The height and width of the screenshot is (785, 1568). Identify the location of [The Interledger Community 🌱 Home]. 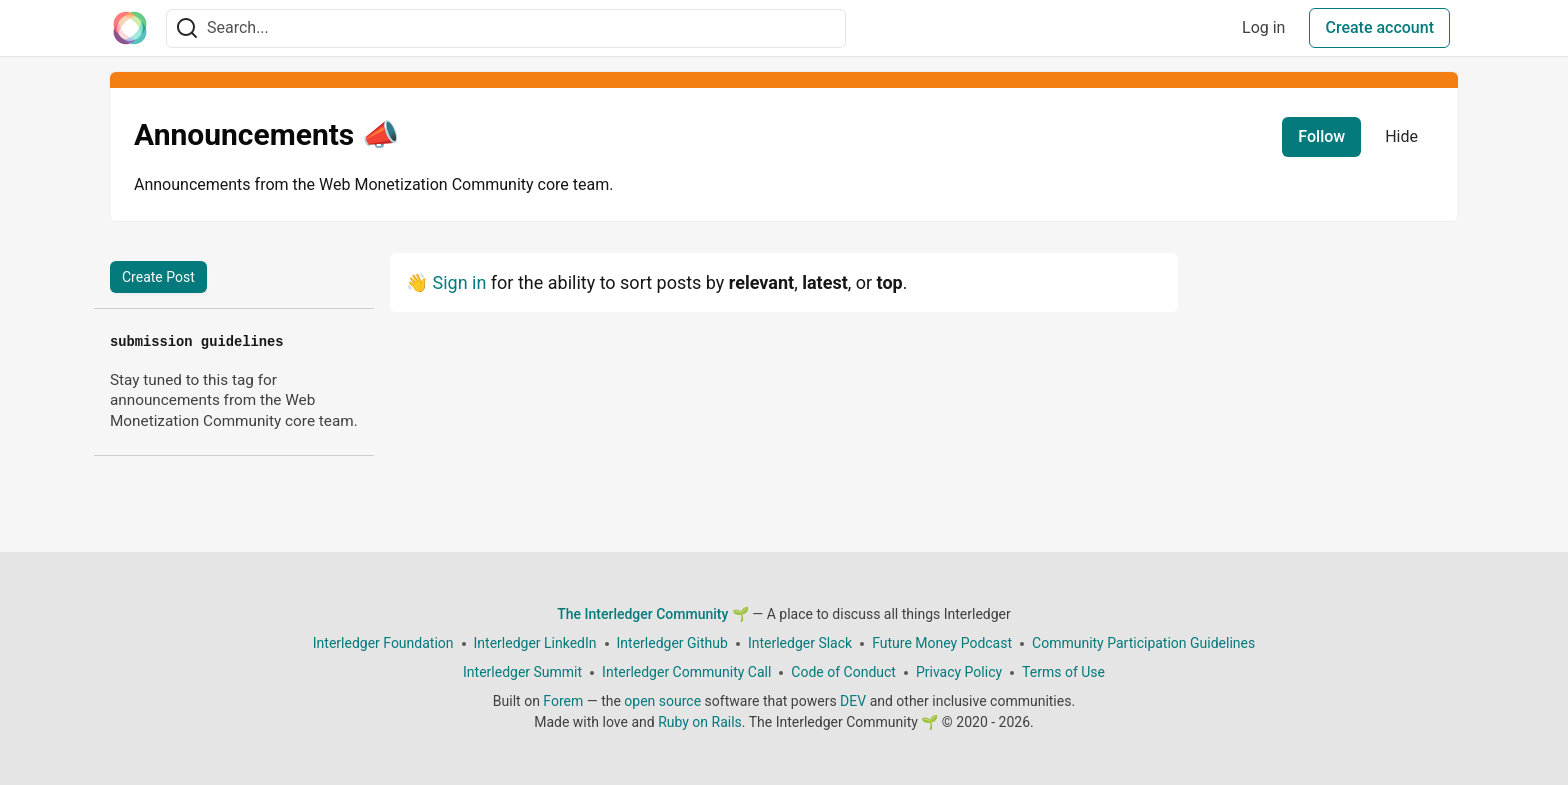
(130, 28).